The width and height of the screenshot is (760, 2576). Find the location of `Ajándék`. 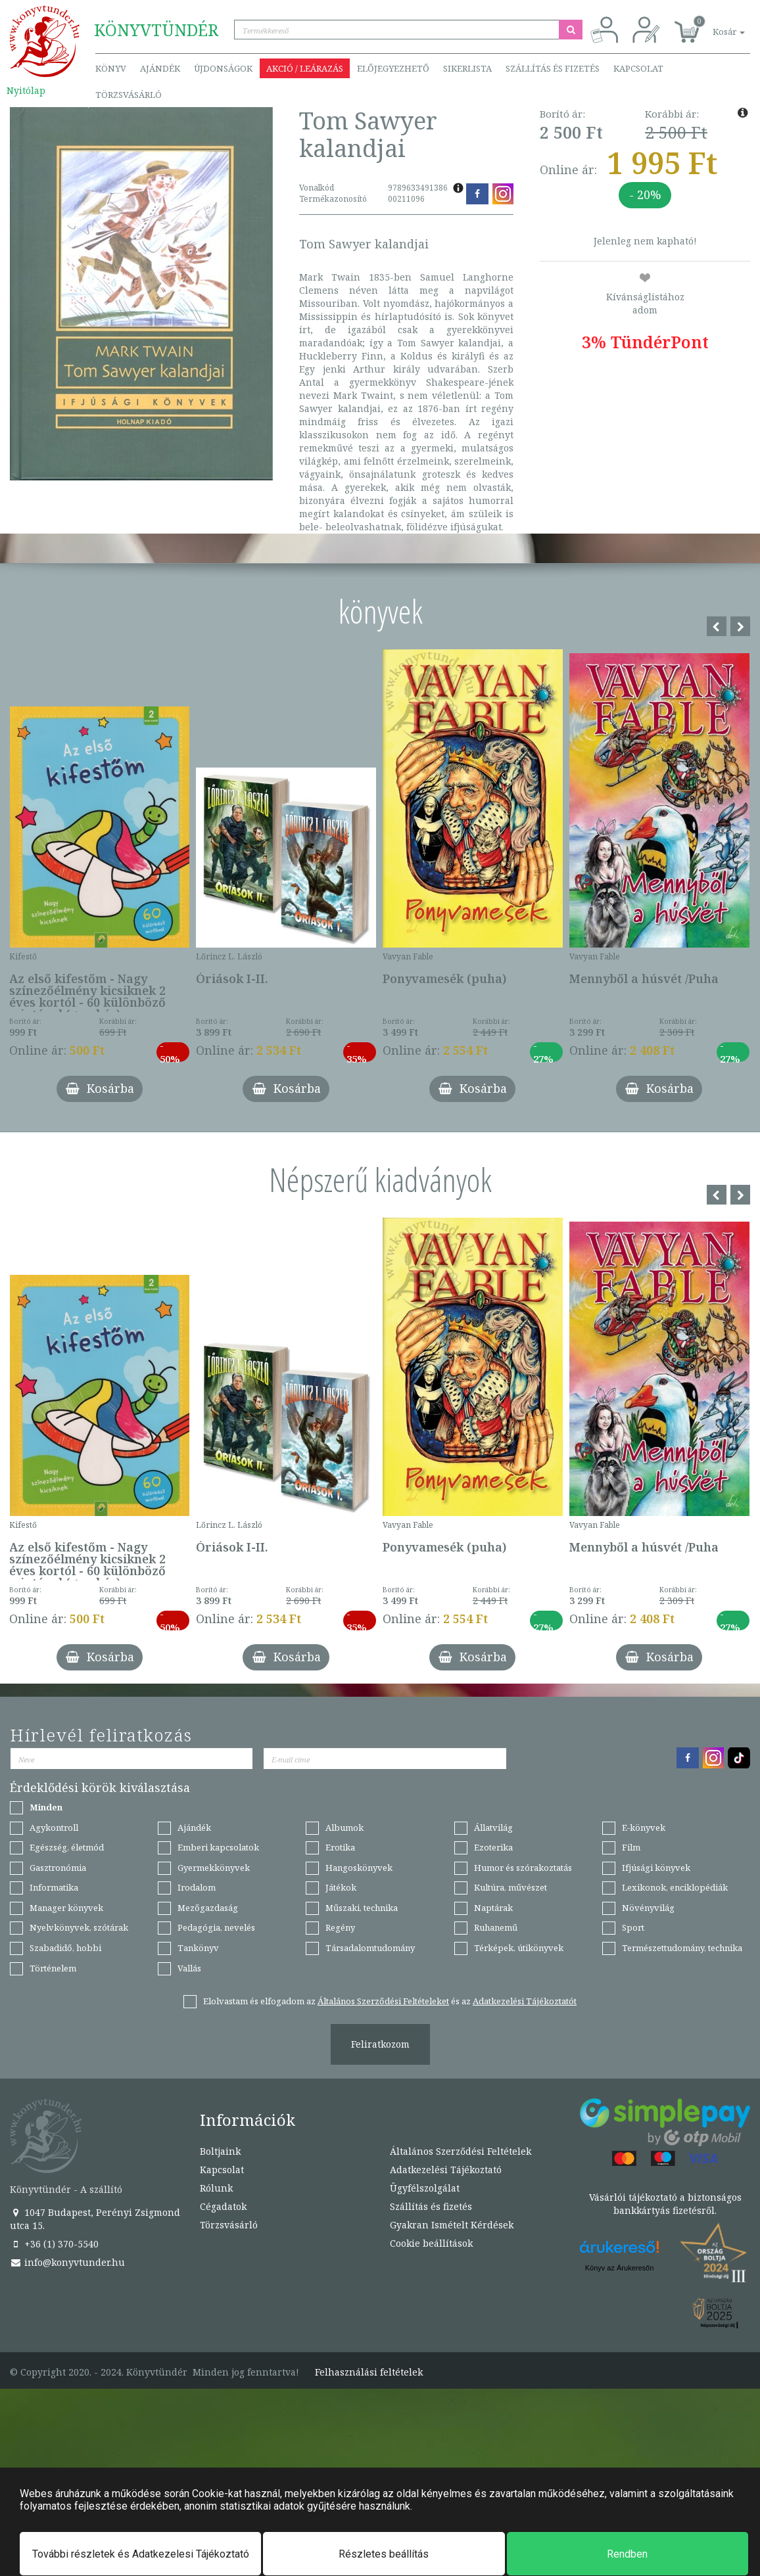

Ajándék is located at coordinates (160, 68).